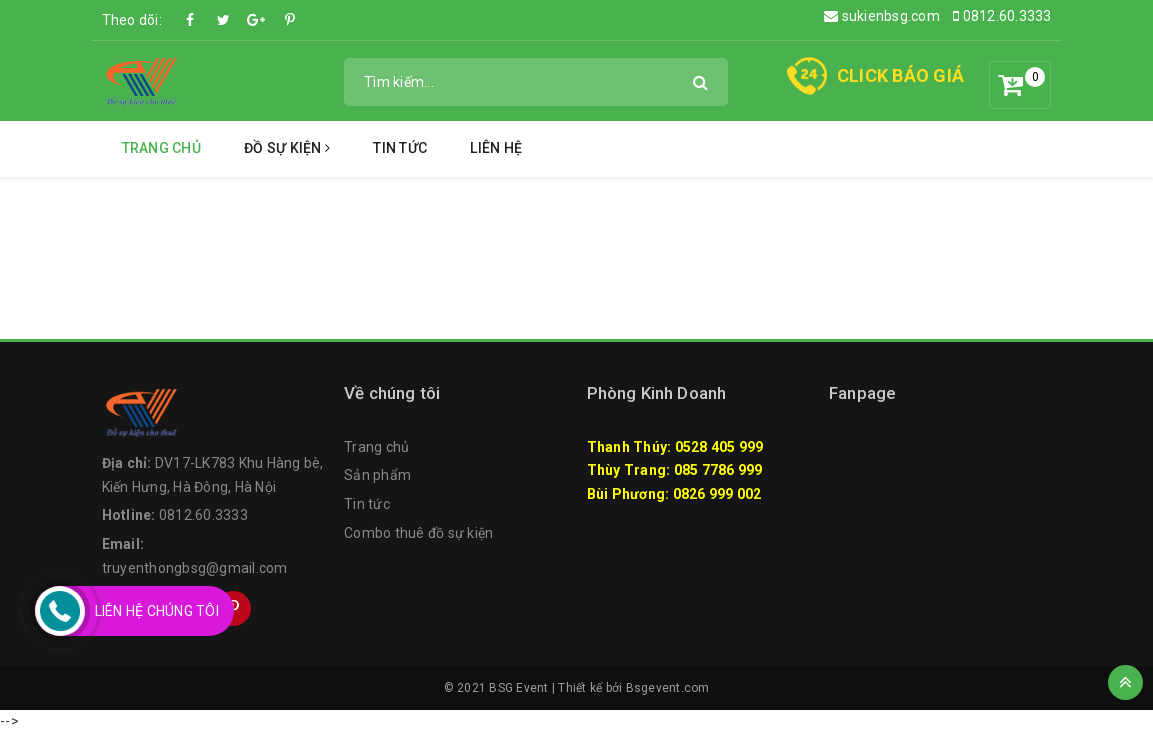 The width and height of the screenshot is (1153, 733). I want to click on 0812.60.3333, so click(1002, 16).